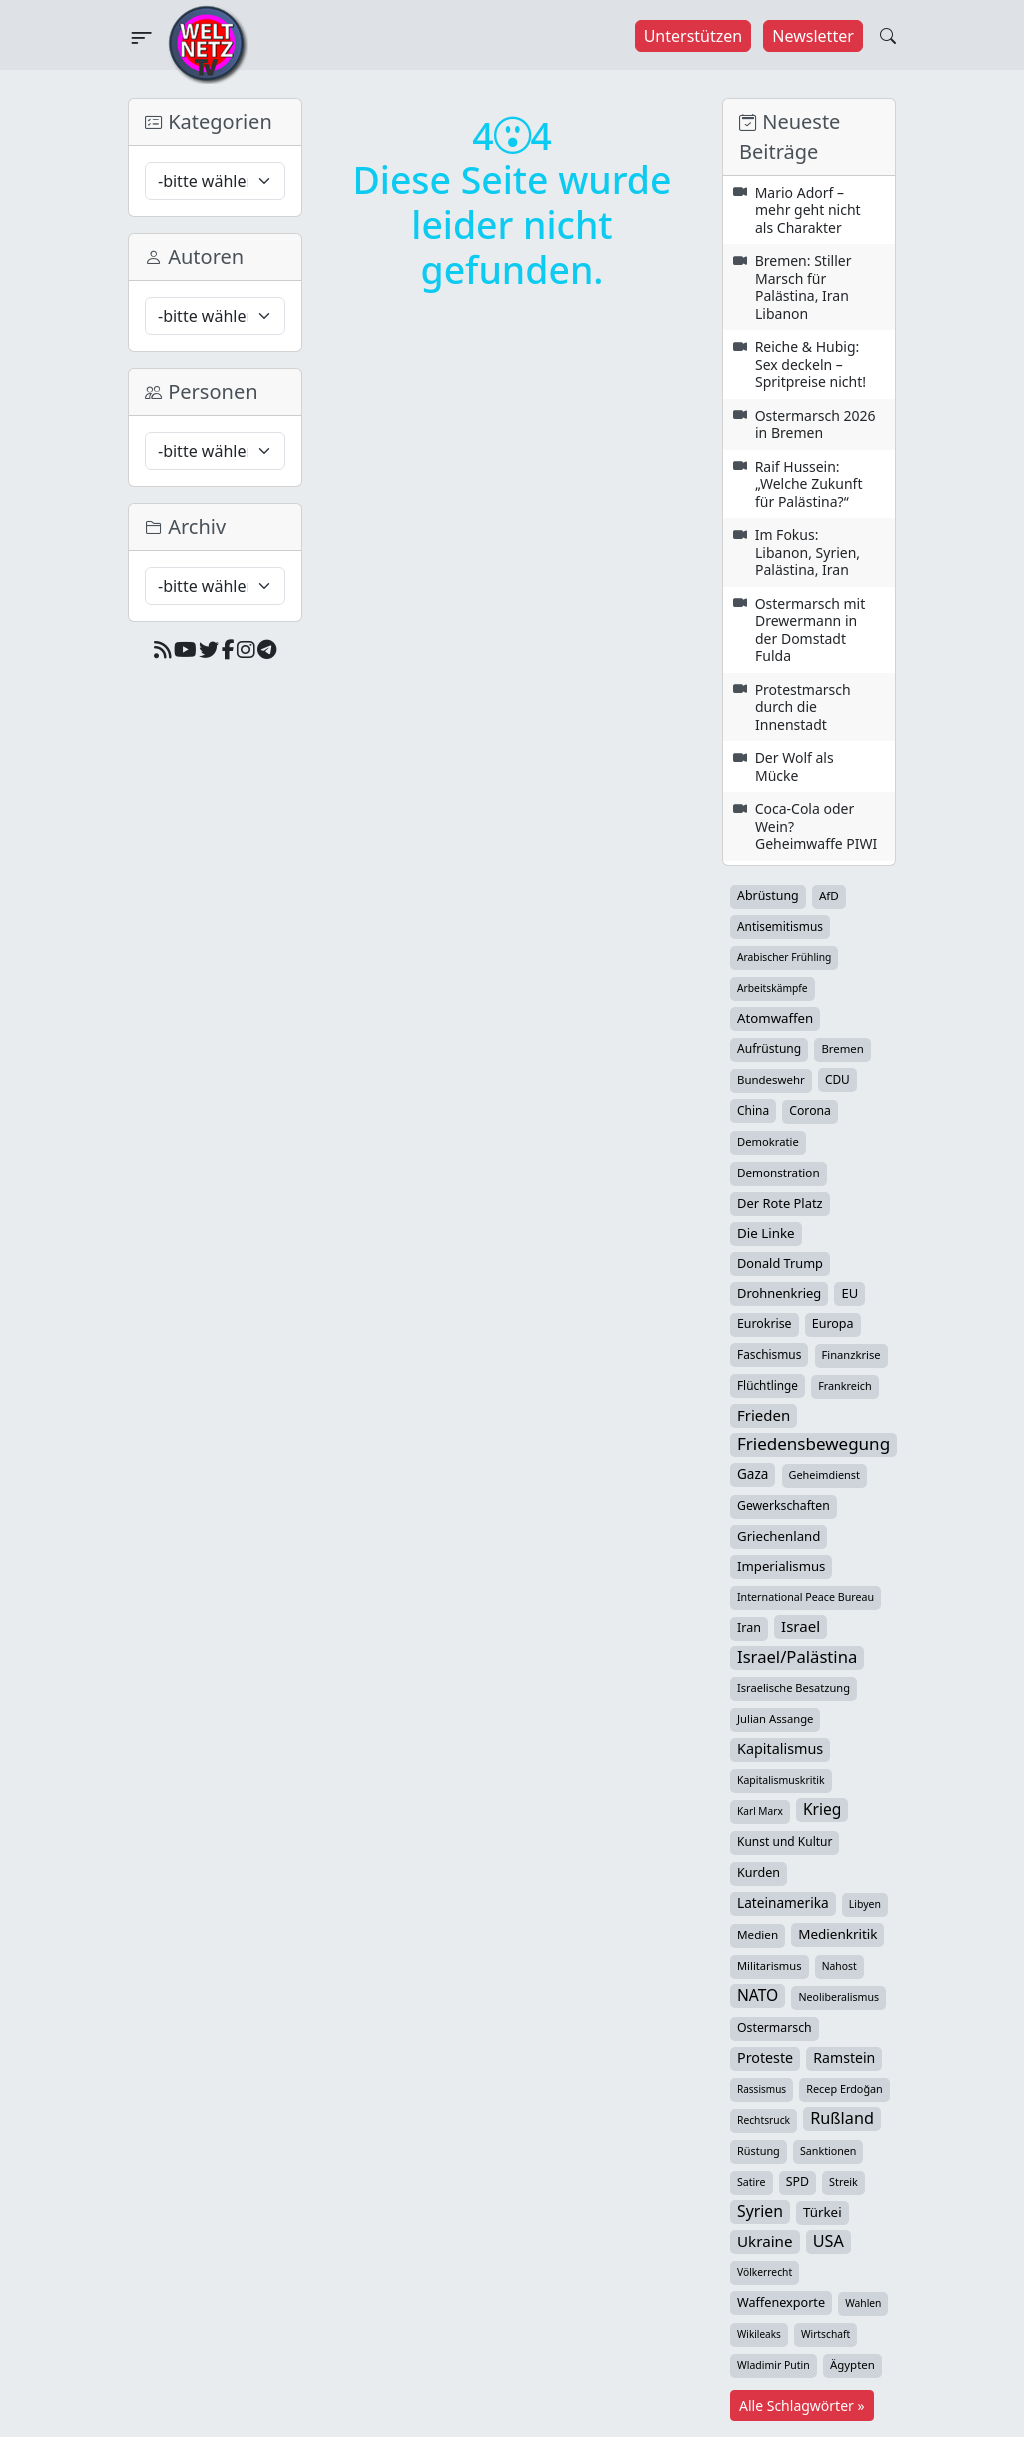  Describe the element at coordinates (797, 2181) in the screenshot. I see `SPD [SPD (49 Einträge)]` at that location.